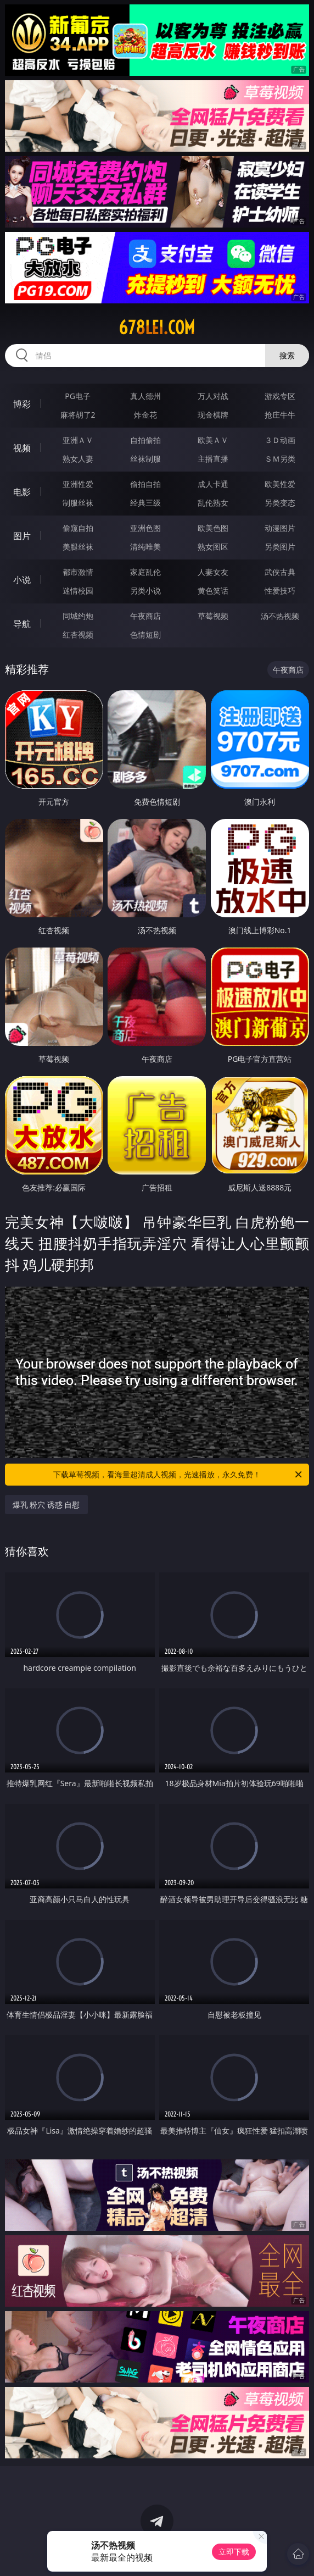  I want to click on ３Ｄ动画, so click(280, 440).